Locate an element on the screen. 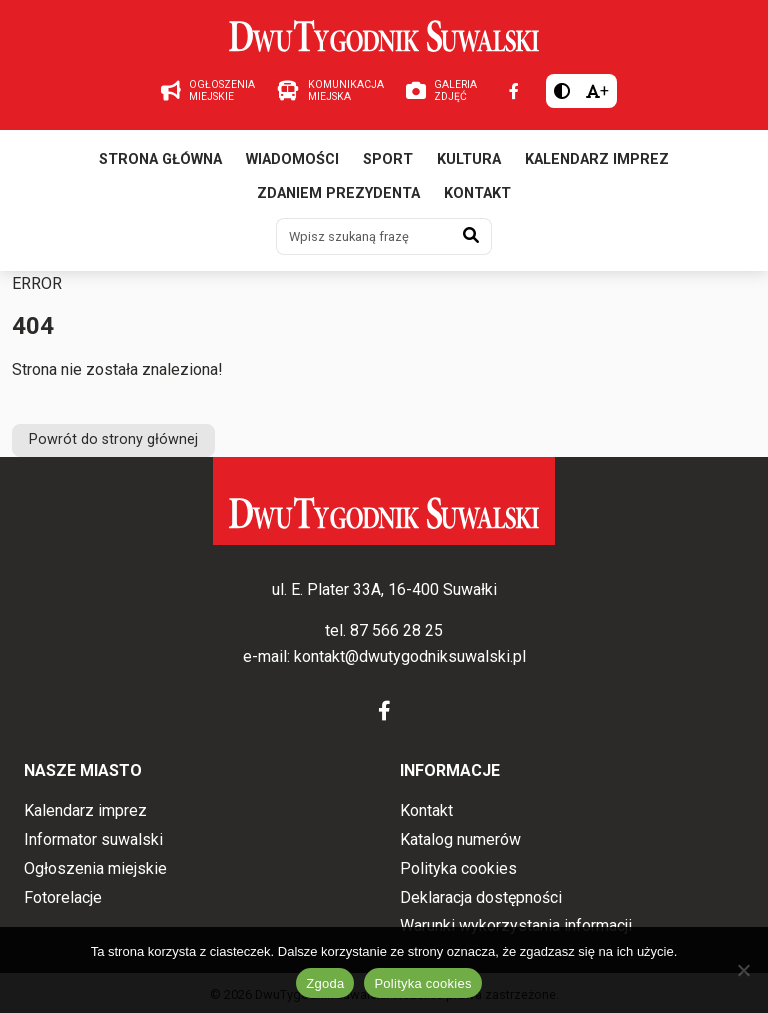  kontakt@dwutygodniksuwalski.pl is located at coordinates (410, 656).